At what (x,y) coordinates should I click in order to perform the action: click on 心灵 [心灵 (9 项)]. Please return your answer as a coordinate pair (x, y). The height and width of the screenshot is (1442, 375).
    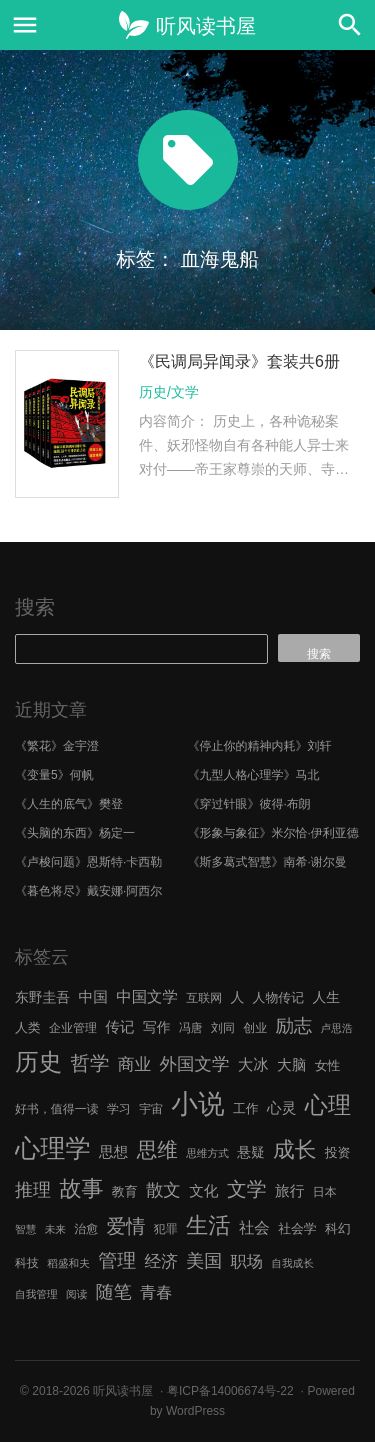
    Looking at the image, I should click on (281, 1108).